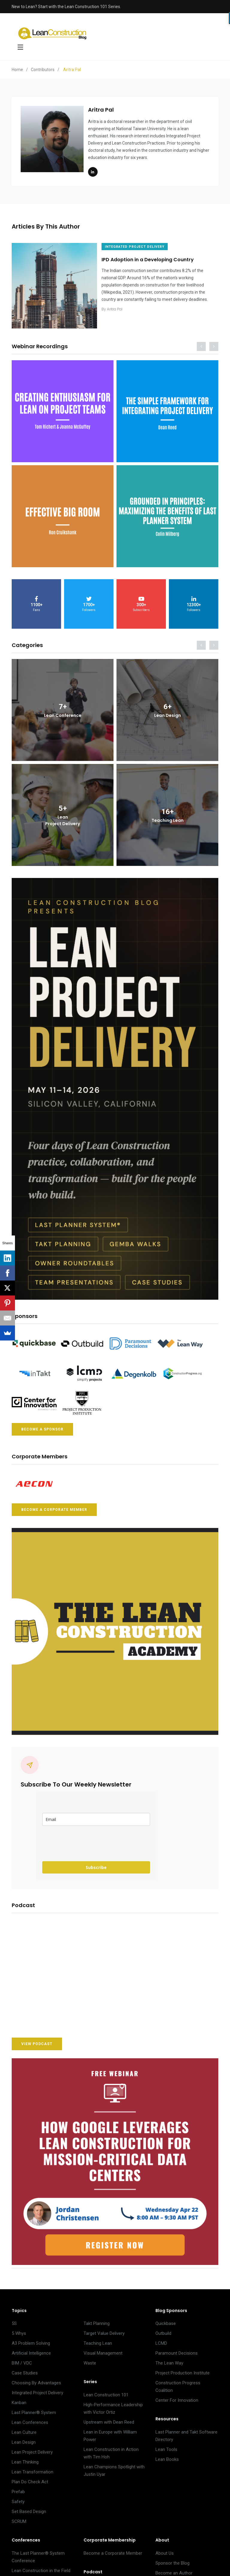 The image size is (230, 2576). Describe the element at coordinates (19, 2328) in the screenshot. I see `5 Whys` at that location.